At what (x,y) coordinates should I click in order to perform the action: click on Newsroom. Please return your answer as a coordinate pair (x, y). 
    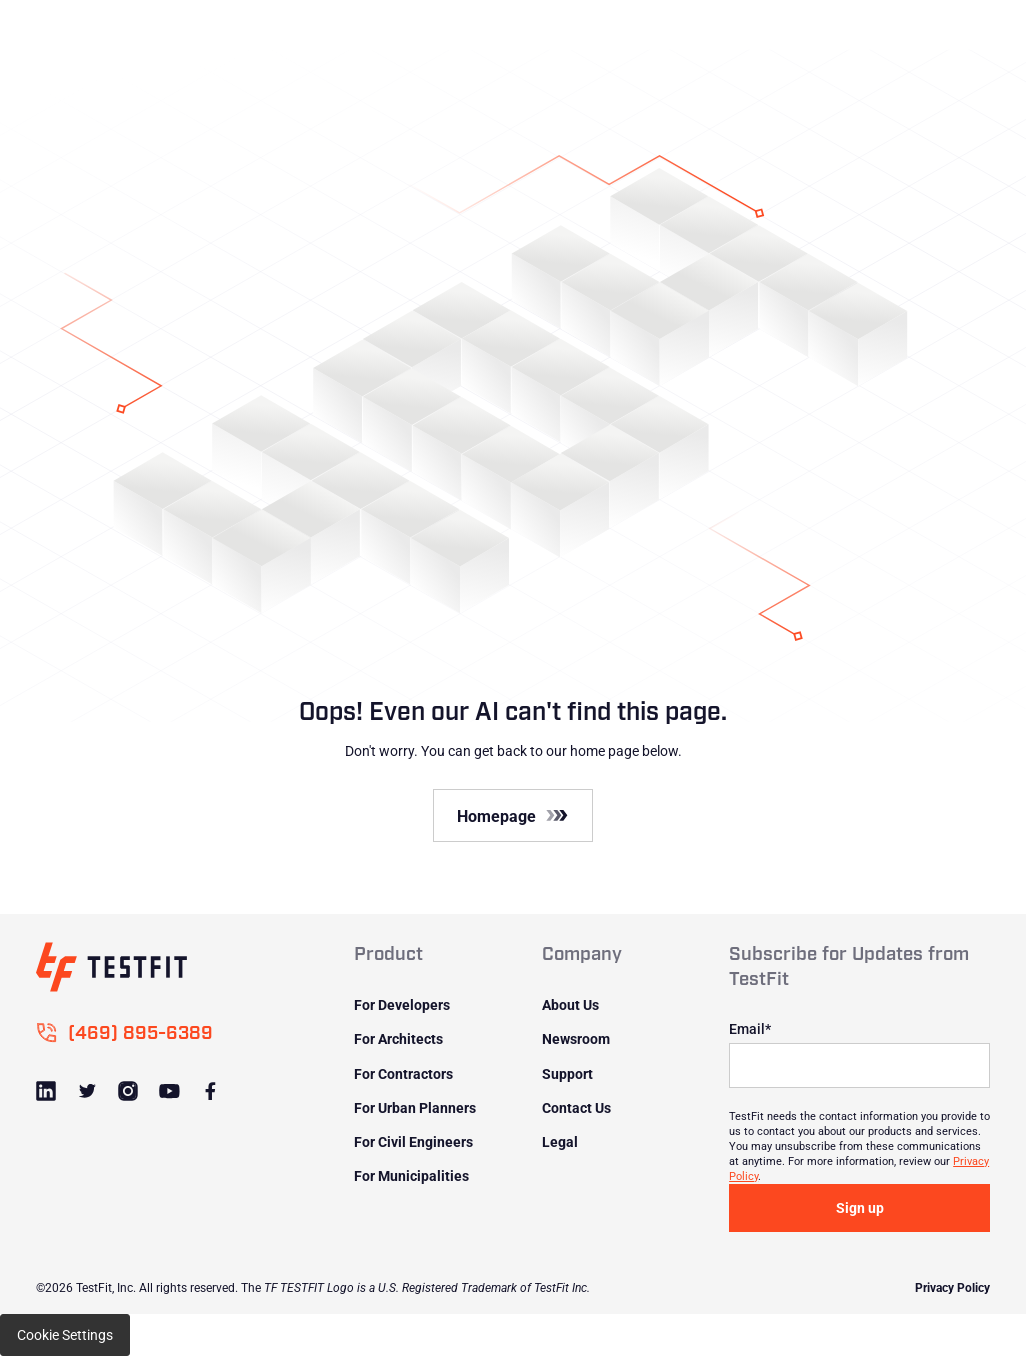
    Looking at the image, I should click on (576, 1038).